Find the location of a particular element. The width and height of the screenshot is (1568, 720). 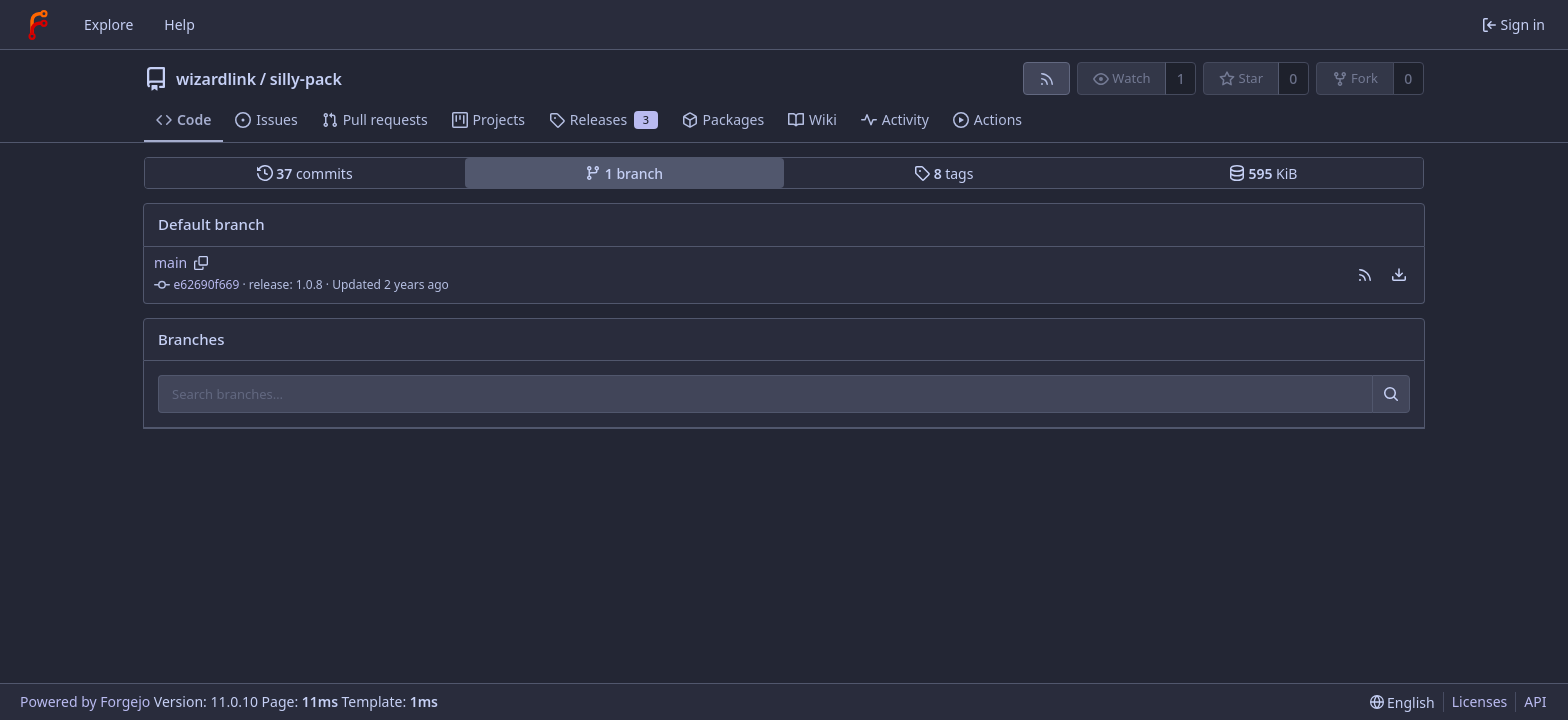

e62690f669 is located at coordinates (207, 284).